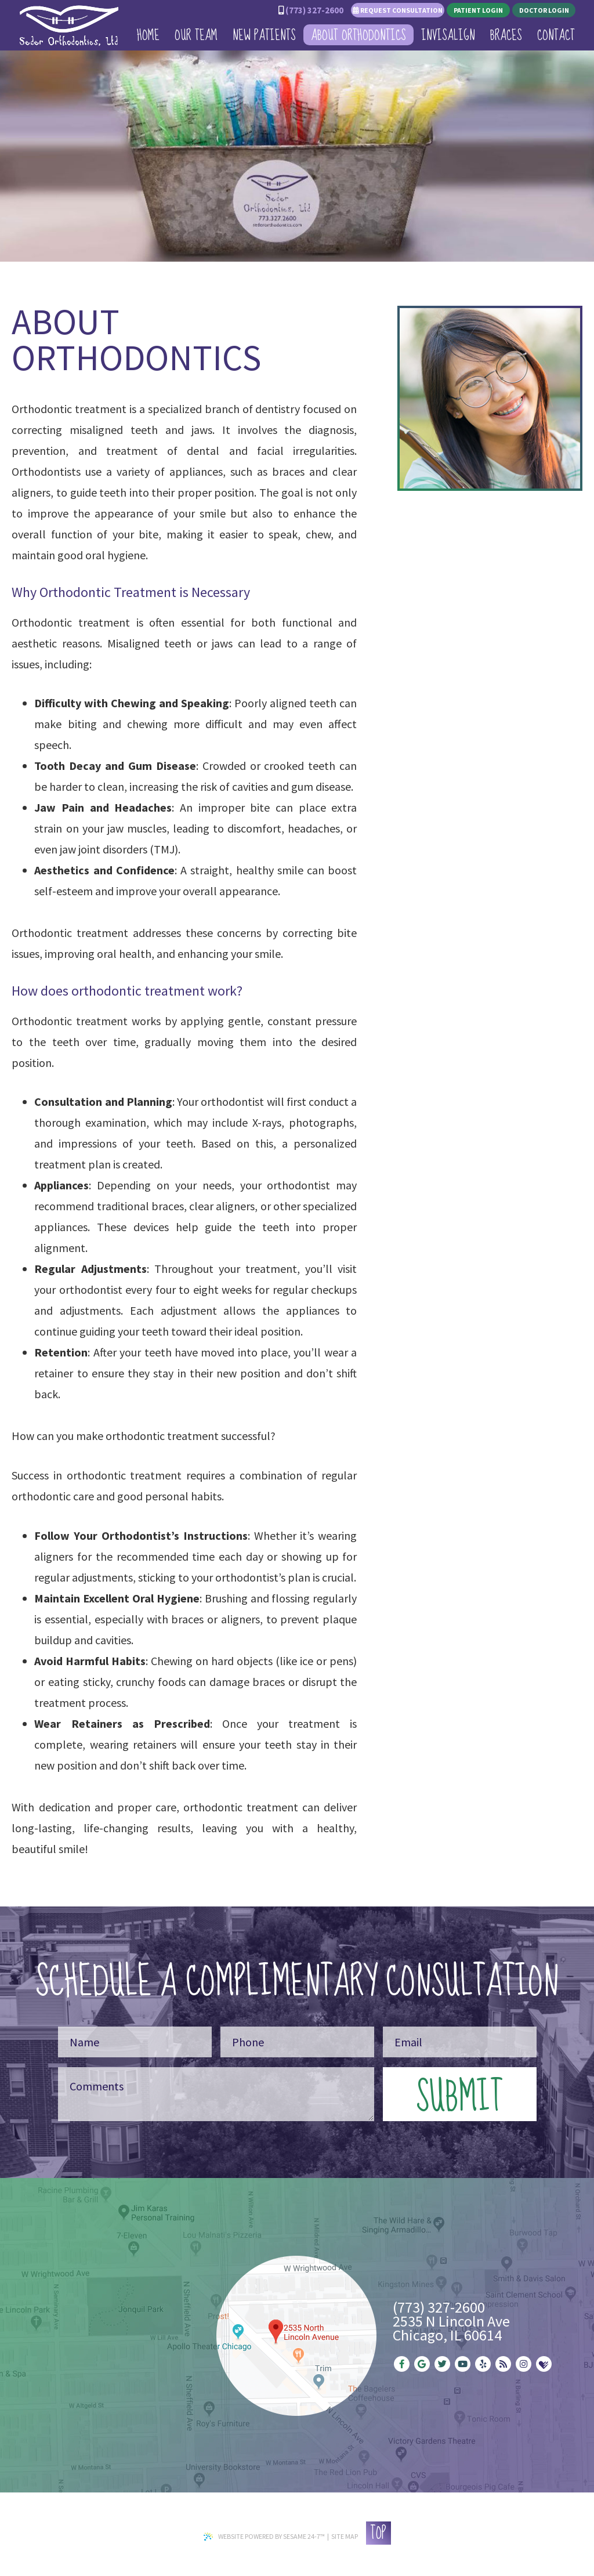 The image size is (594, 2576). What do you see at coordinates (460, 2042) in the screenshot?
I see `[Your Email]` at bounding box center [460, 2042].